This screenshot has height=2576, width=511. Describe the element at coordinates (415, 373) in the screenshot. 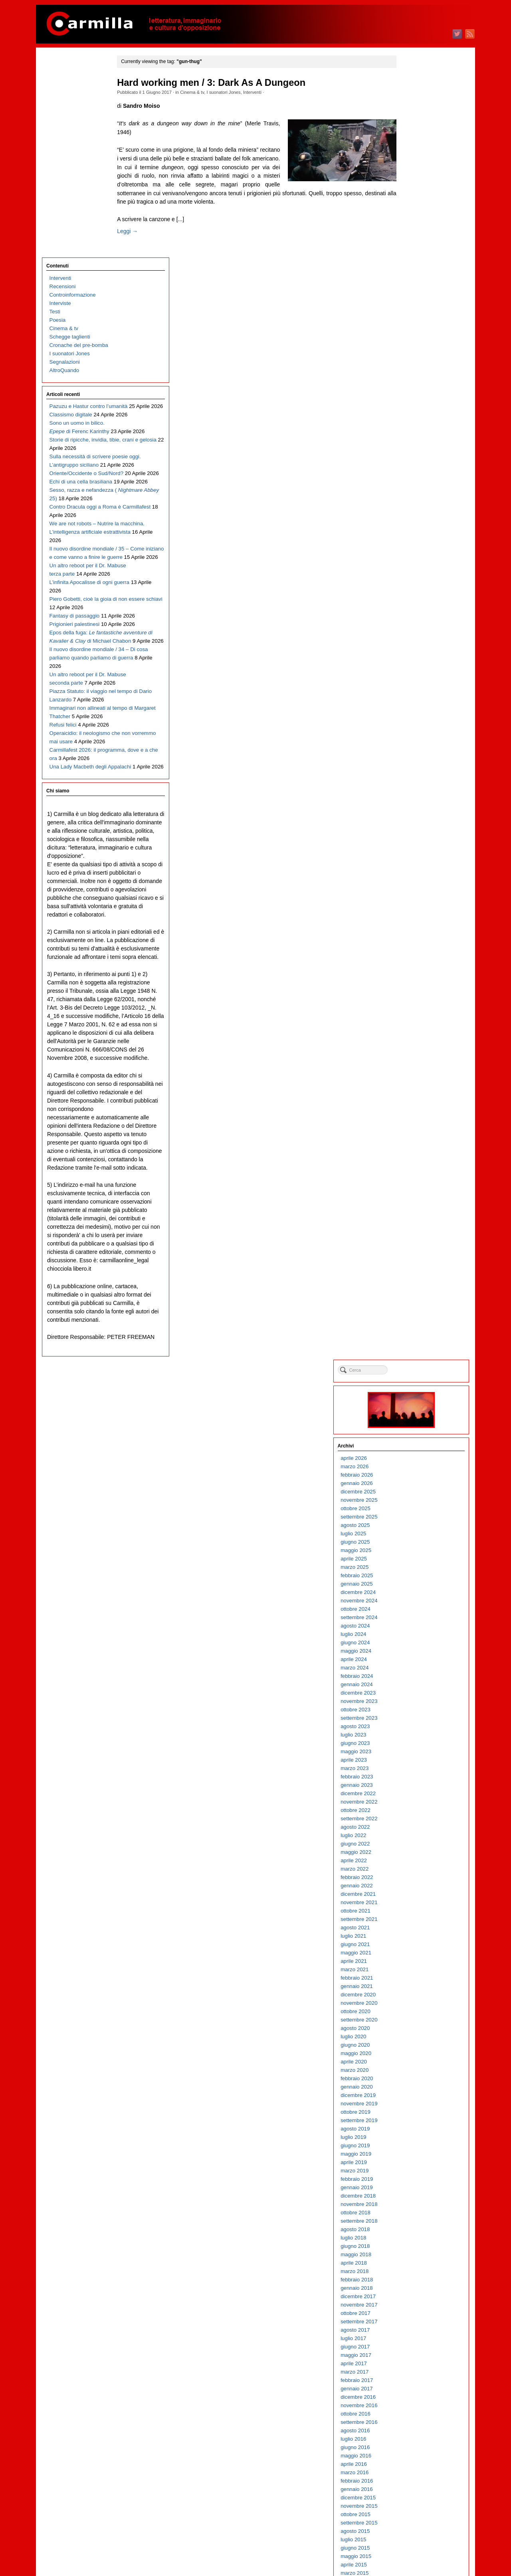

I see `febbraio 2024` at that location.